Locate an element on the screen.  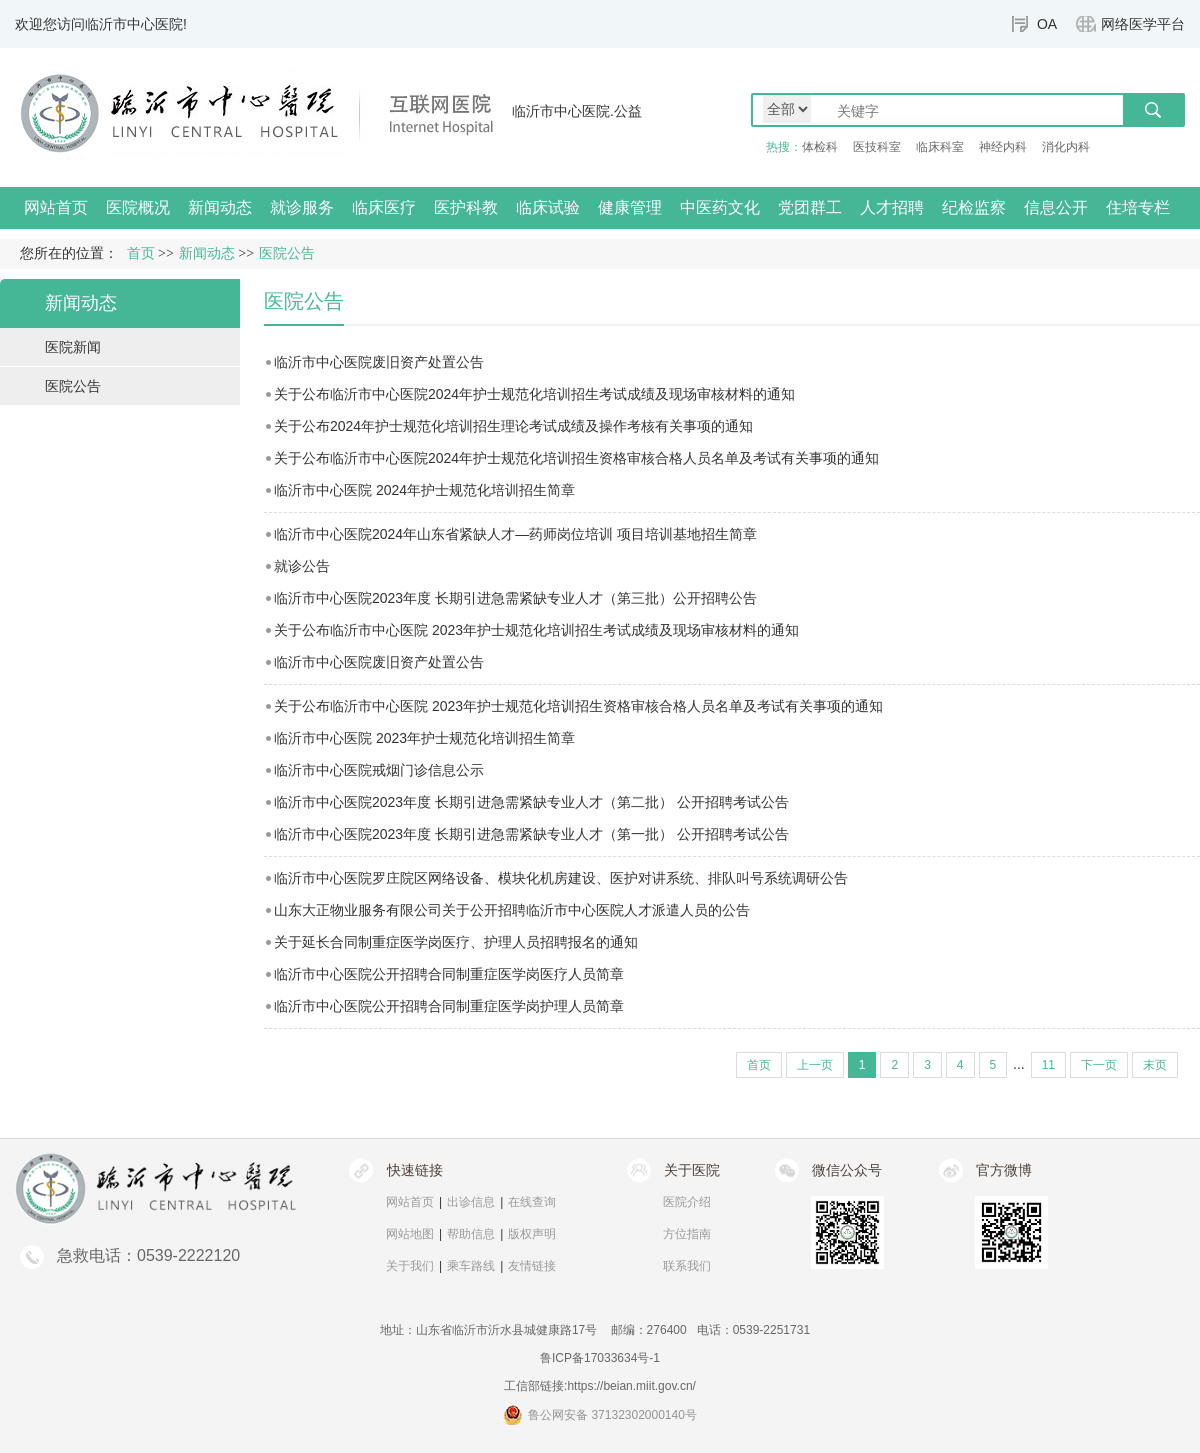
关于公布临沂市中心医院2024年护士规范化培训招生考试成绩及现场审核材料的通知 is located at coordinates (534, 394).